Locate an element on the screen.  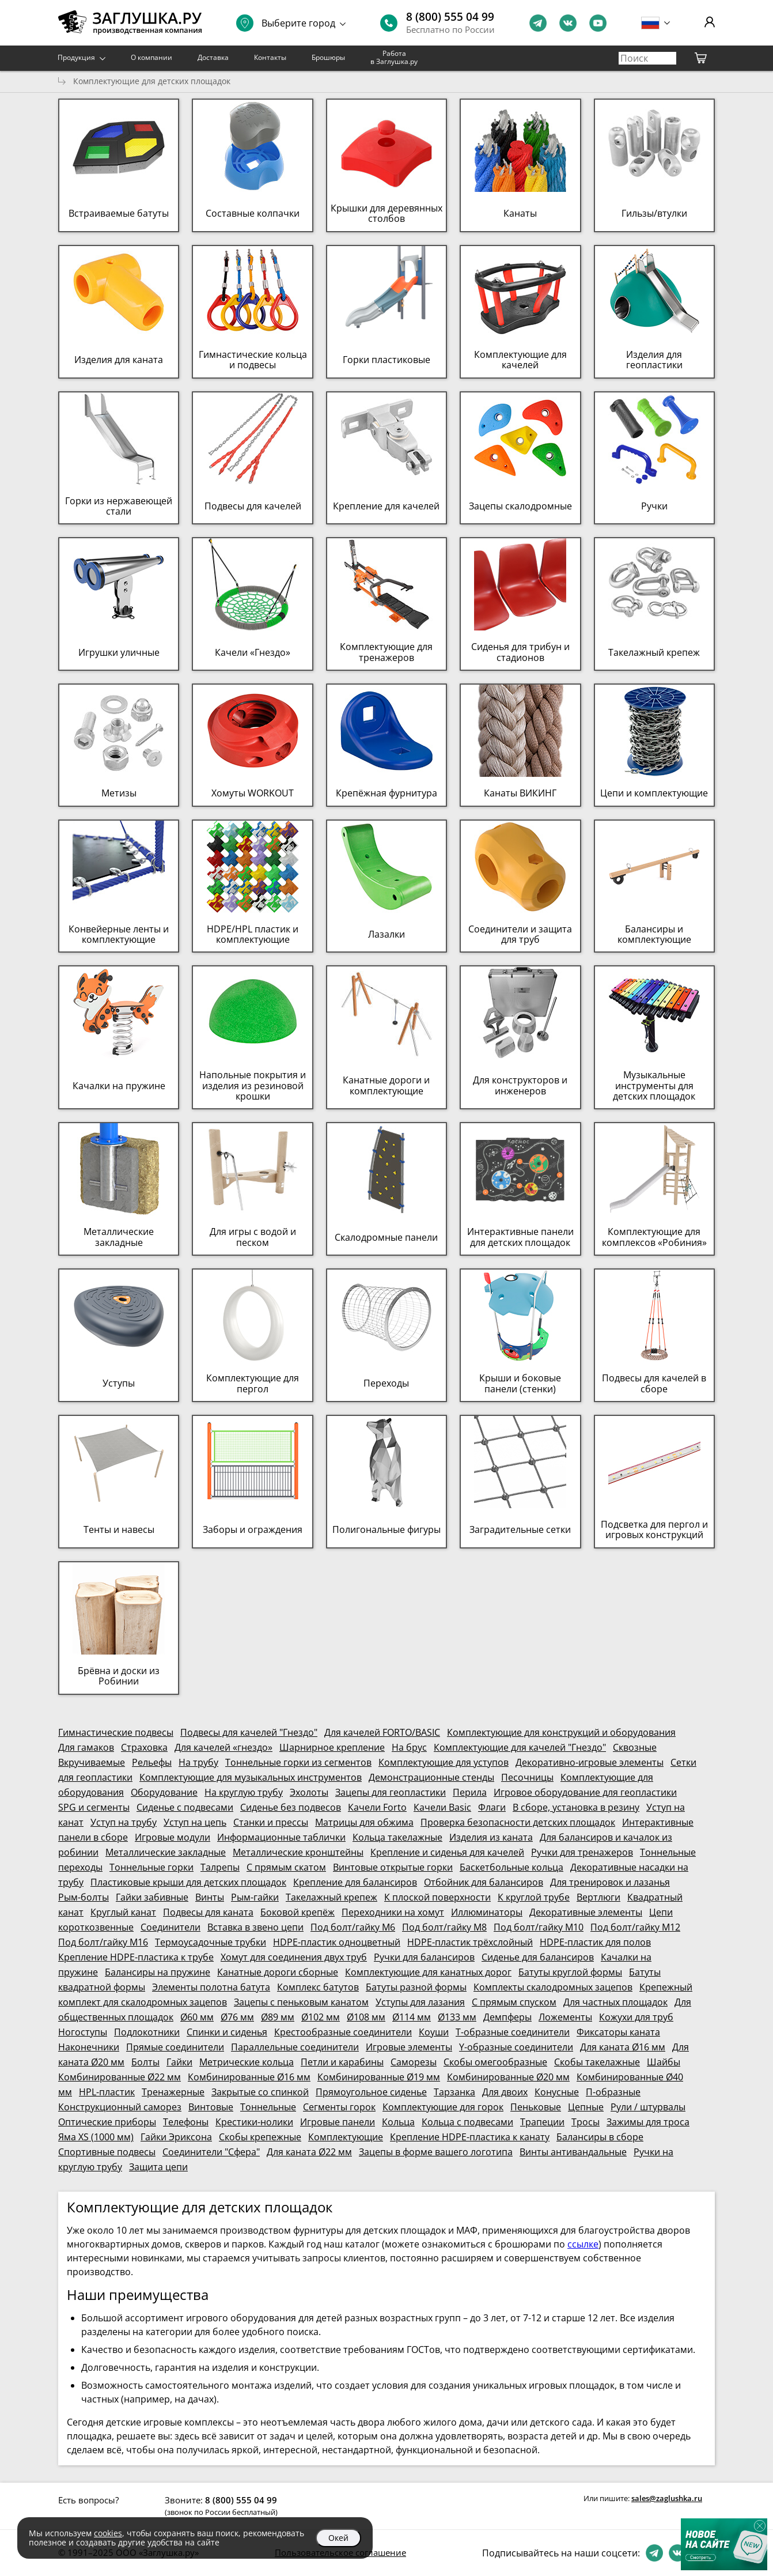
Талрепы is located at coordinates (220, 1867).